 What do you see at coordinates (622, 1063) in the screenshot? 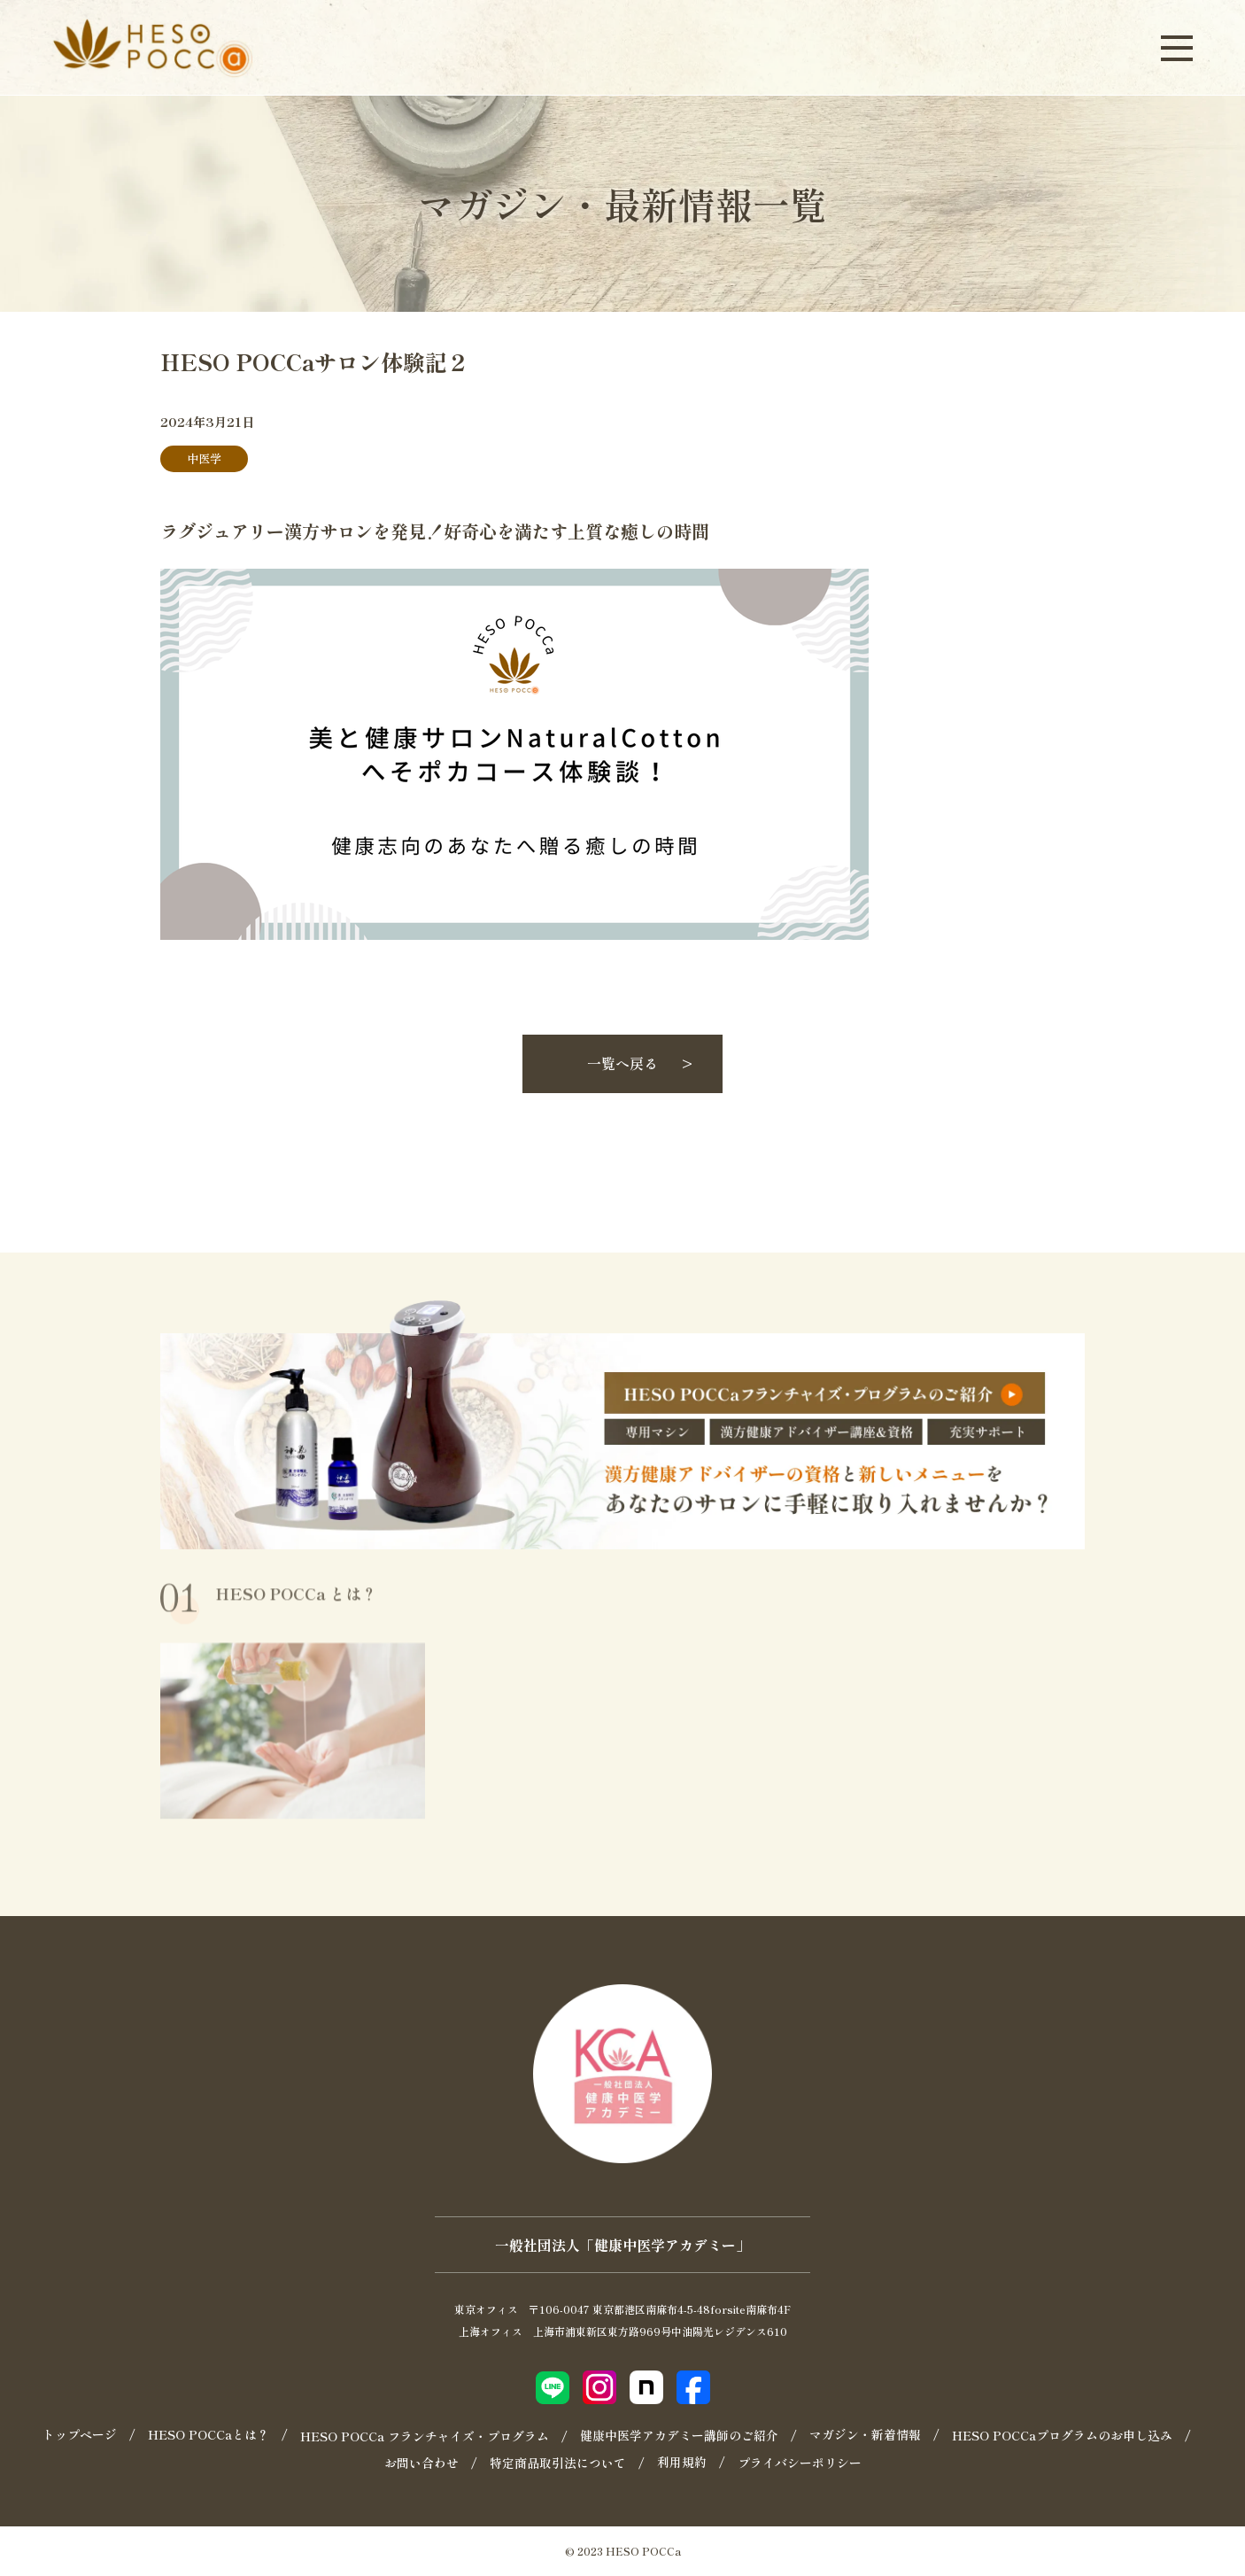
I see `一覧へ戻る` at bounding box center [622, 1063].